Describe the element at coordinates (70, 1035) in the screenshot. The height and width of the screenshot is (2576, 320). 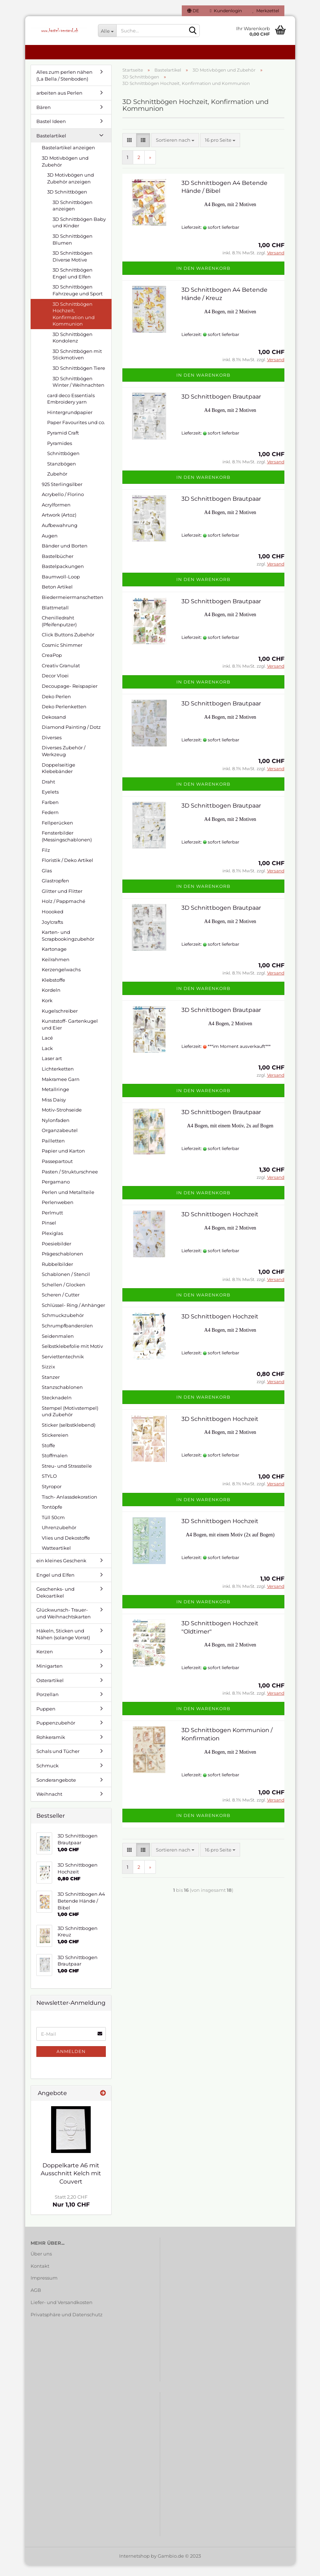
I see `Kunststoff- Gartenkugel und Eier` at that location.